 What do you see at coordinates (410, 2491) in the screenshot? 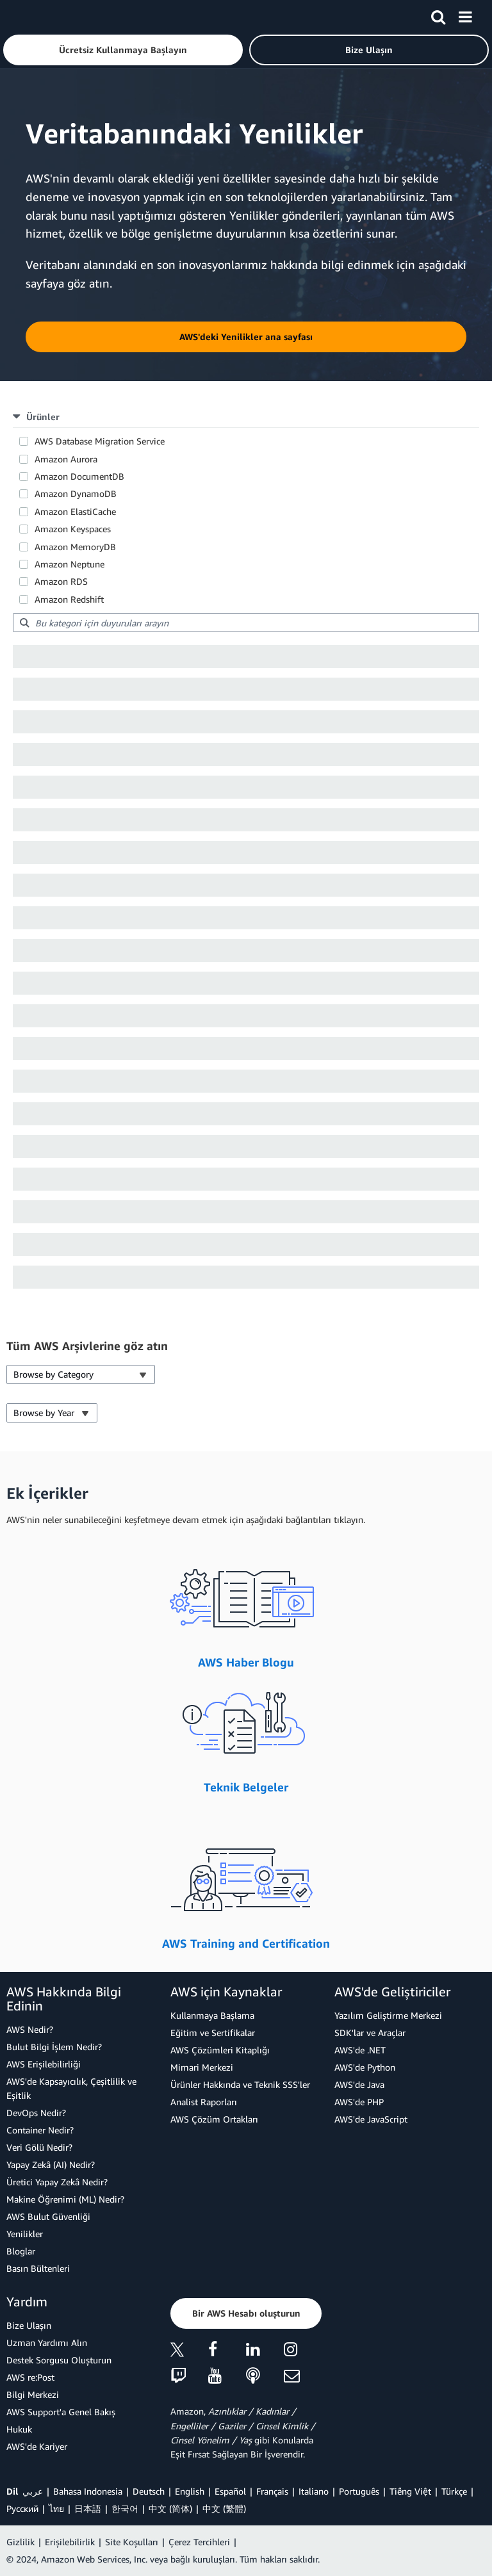
I see `Tiếng Việt` at bounding box center [410, 2491].